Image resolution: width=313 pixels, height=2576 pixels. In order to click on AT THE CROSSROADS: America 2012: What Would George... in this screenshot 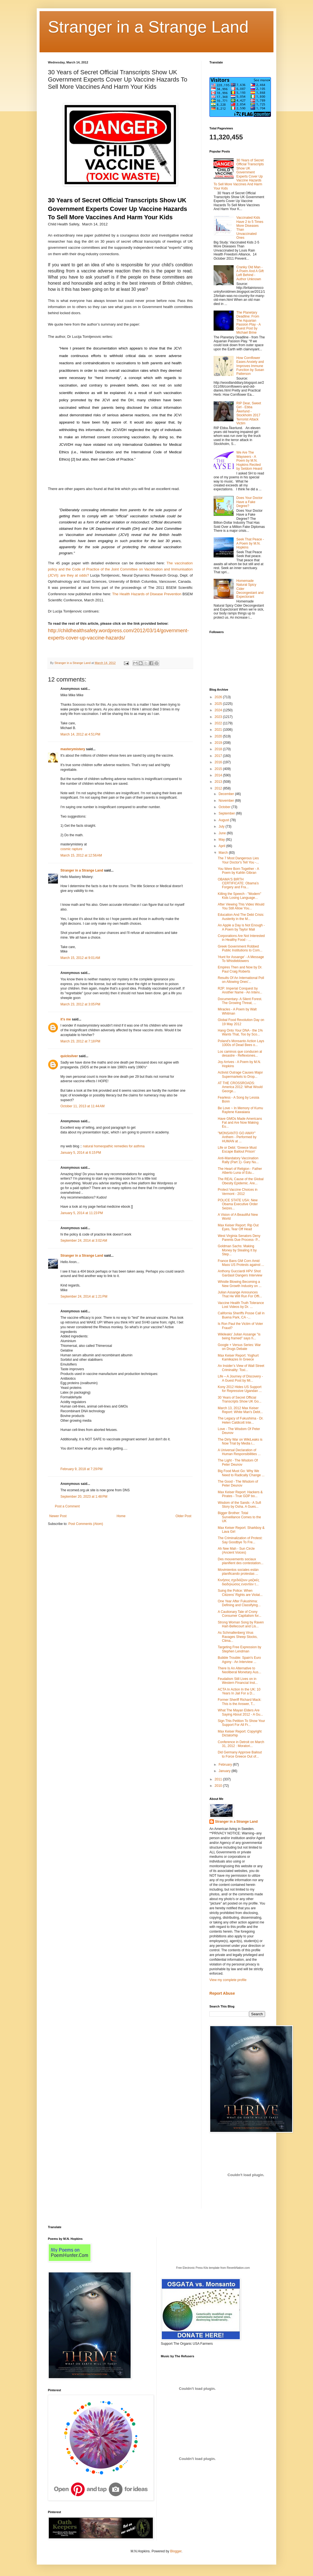, I will do `click(240, 1087)`.